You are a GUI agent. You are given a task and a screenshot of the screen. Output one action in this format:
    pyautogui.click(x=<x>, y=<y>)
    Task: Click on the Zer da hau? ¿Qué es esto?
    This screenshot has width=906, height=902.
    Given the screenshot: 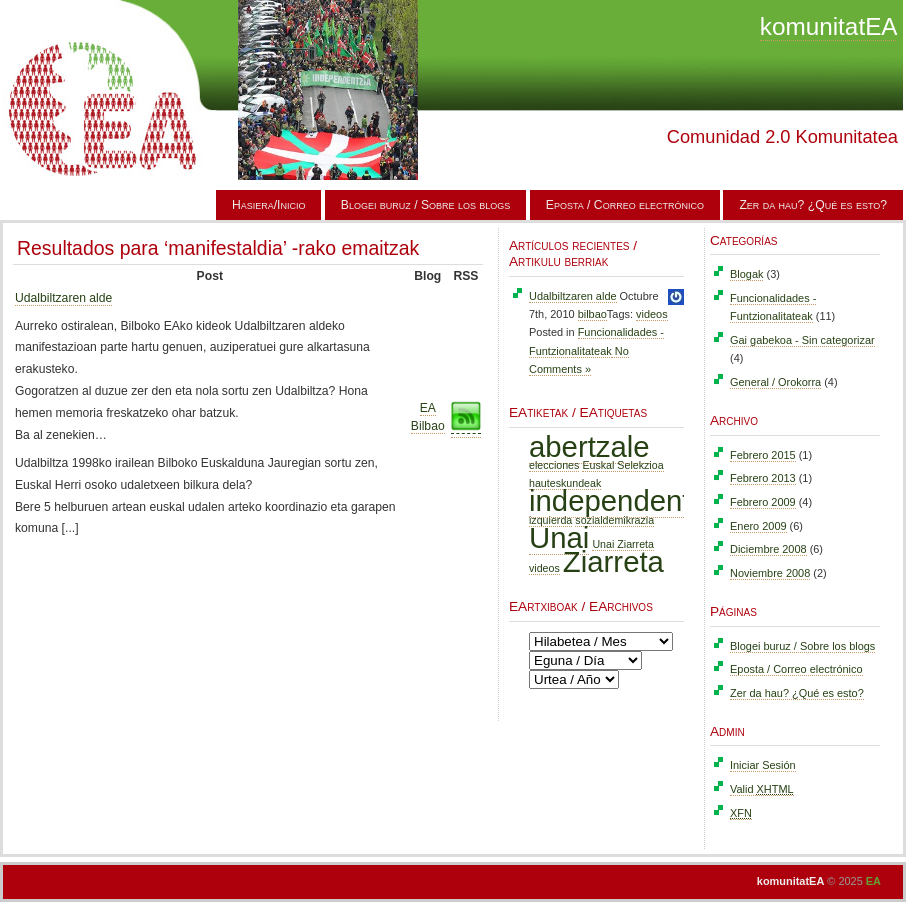 What is the action you would take?
    pyautogui.click(x=813, y=205)
    